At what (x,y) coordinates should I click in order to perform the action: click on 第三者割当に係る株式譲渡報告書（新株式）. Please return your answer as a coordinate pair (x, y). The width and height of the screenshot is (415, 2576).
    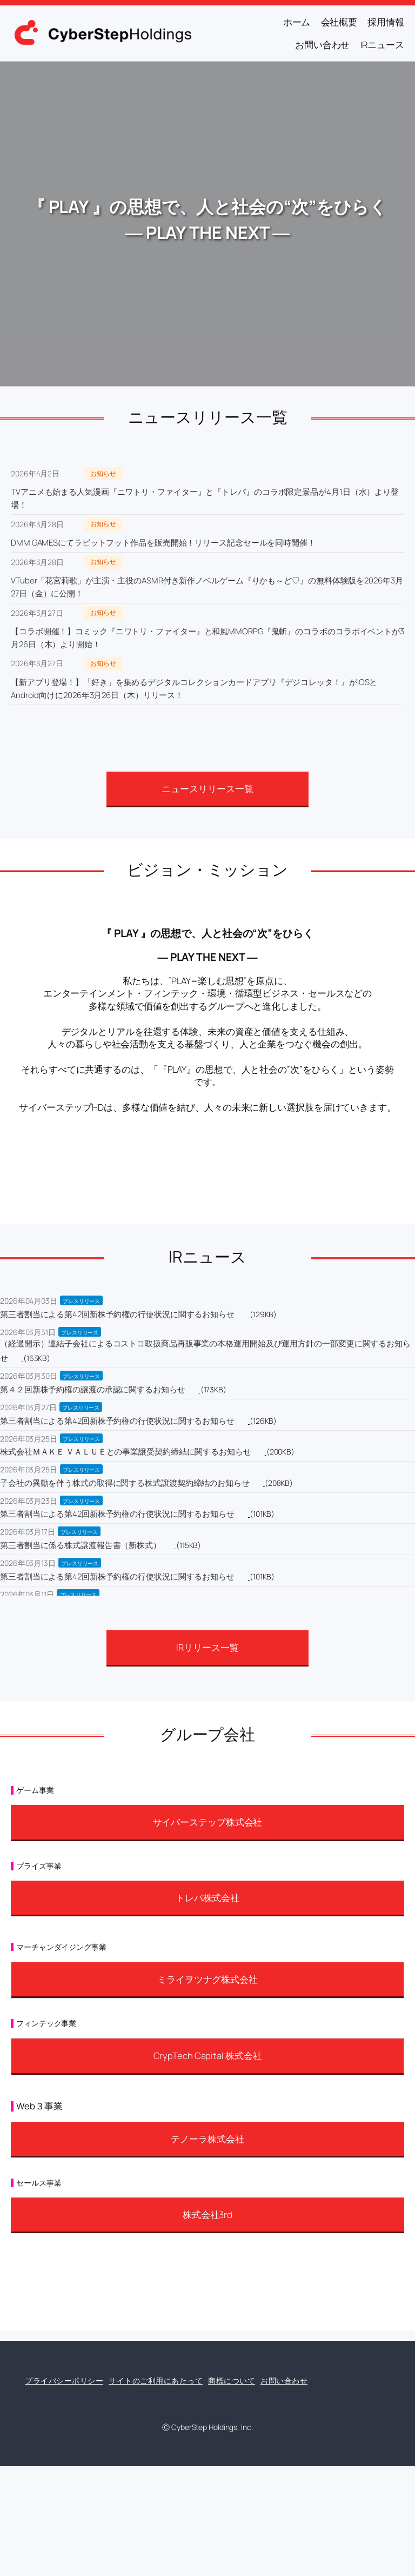
    Looking at the image, I should click on (80, 1545).